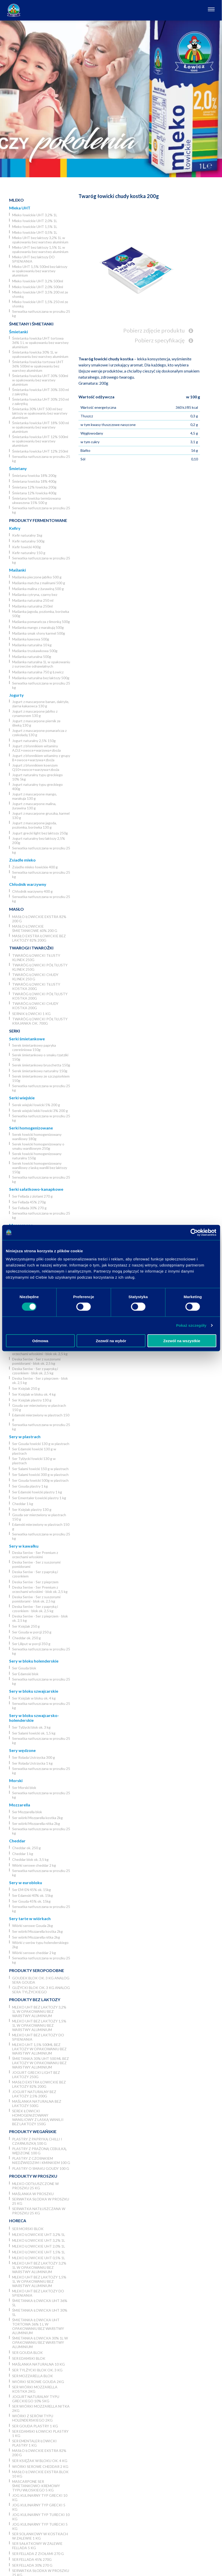 The width and height of the screenshot is (222, 2576). Describe the element at coordinates (32, 600) in the screenshot. I see `Maślanka naturalna 250 ml` at that location.